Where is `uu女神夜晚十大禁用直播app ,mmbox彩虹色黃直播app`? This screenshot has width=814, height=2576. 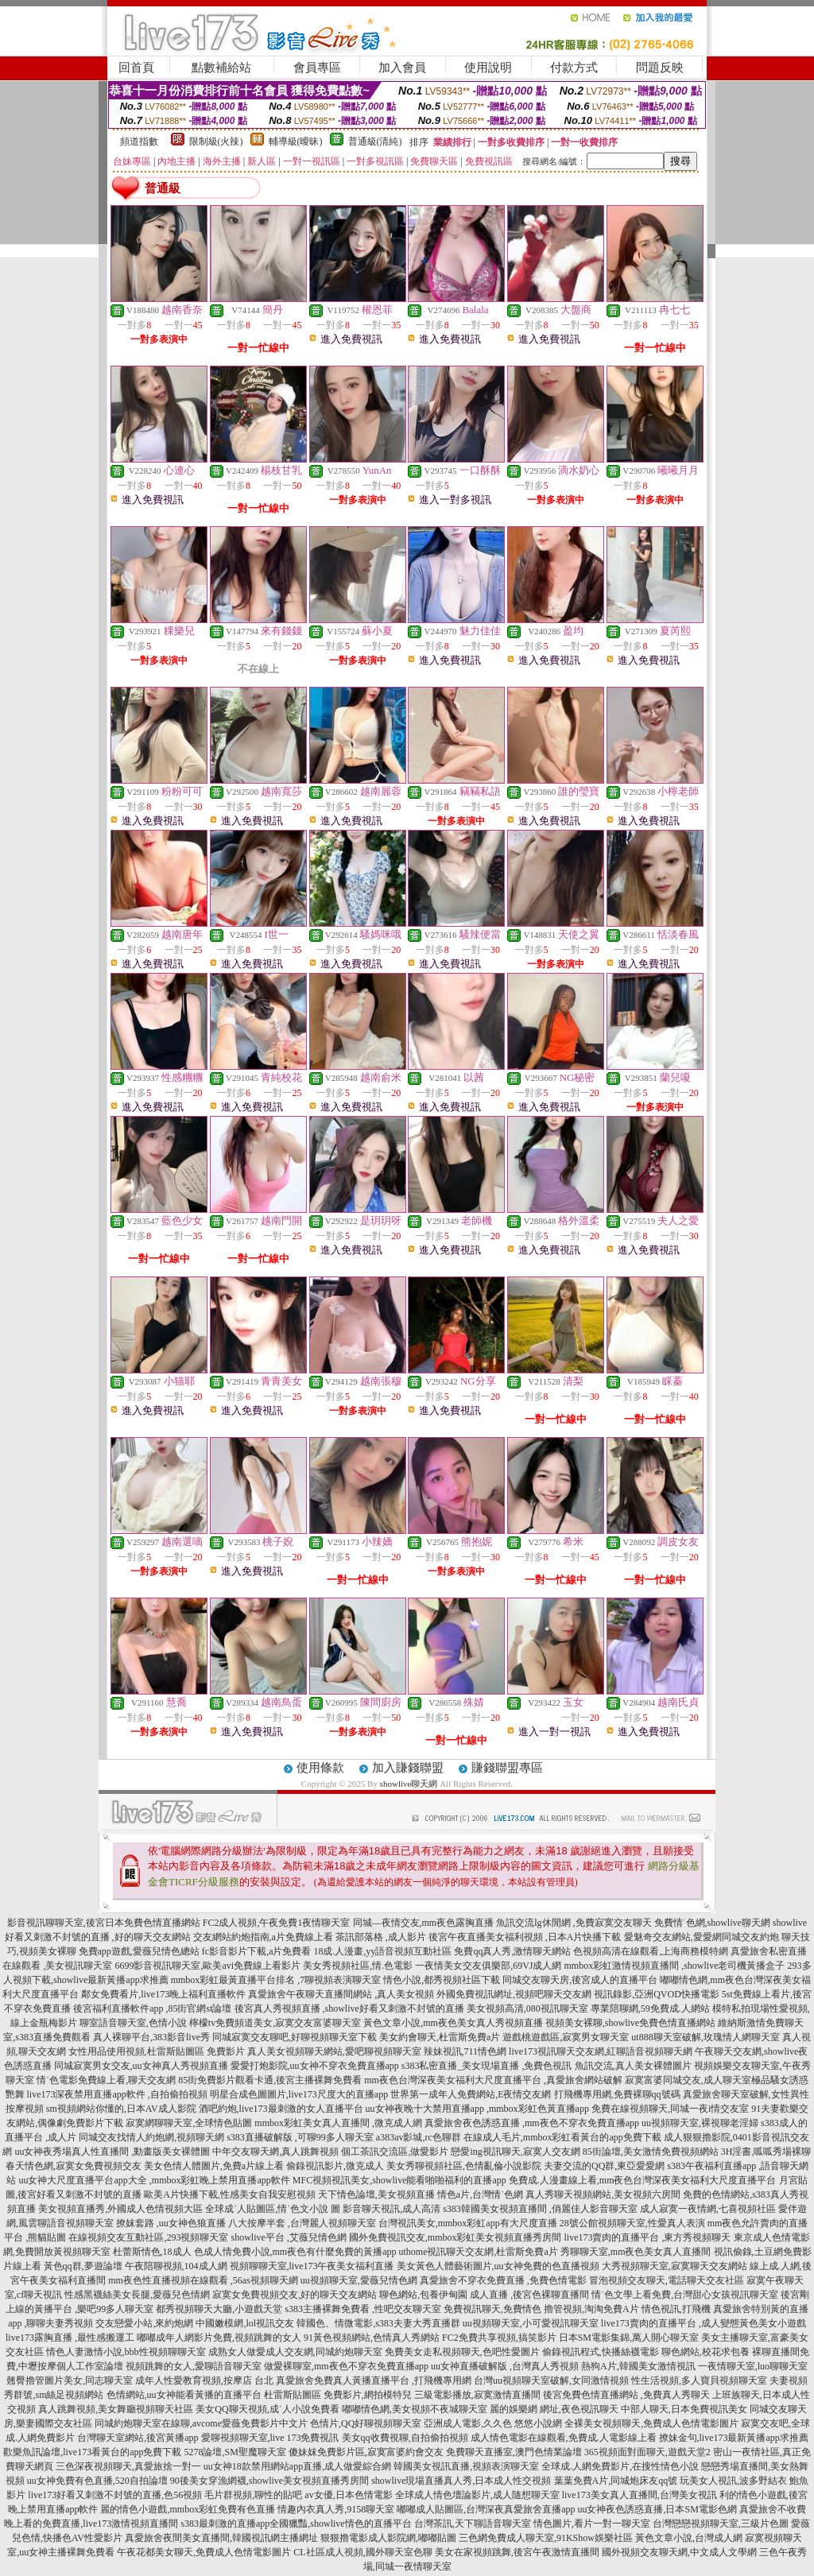 uu女神夜晚十大禁用直播app ,mmbox彩虹色黃直播app is located at coordinates (477, 2108).